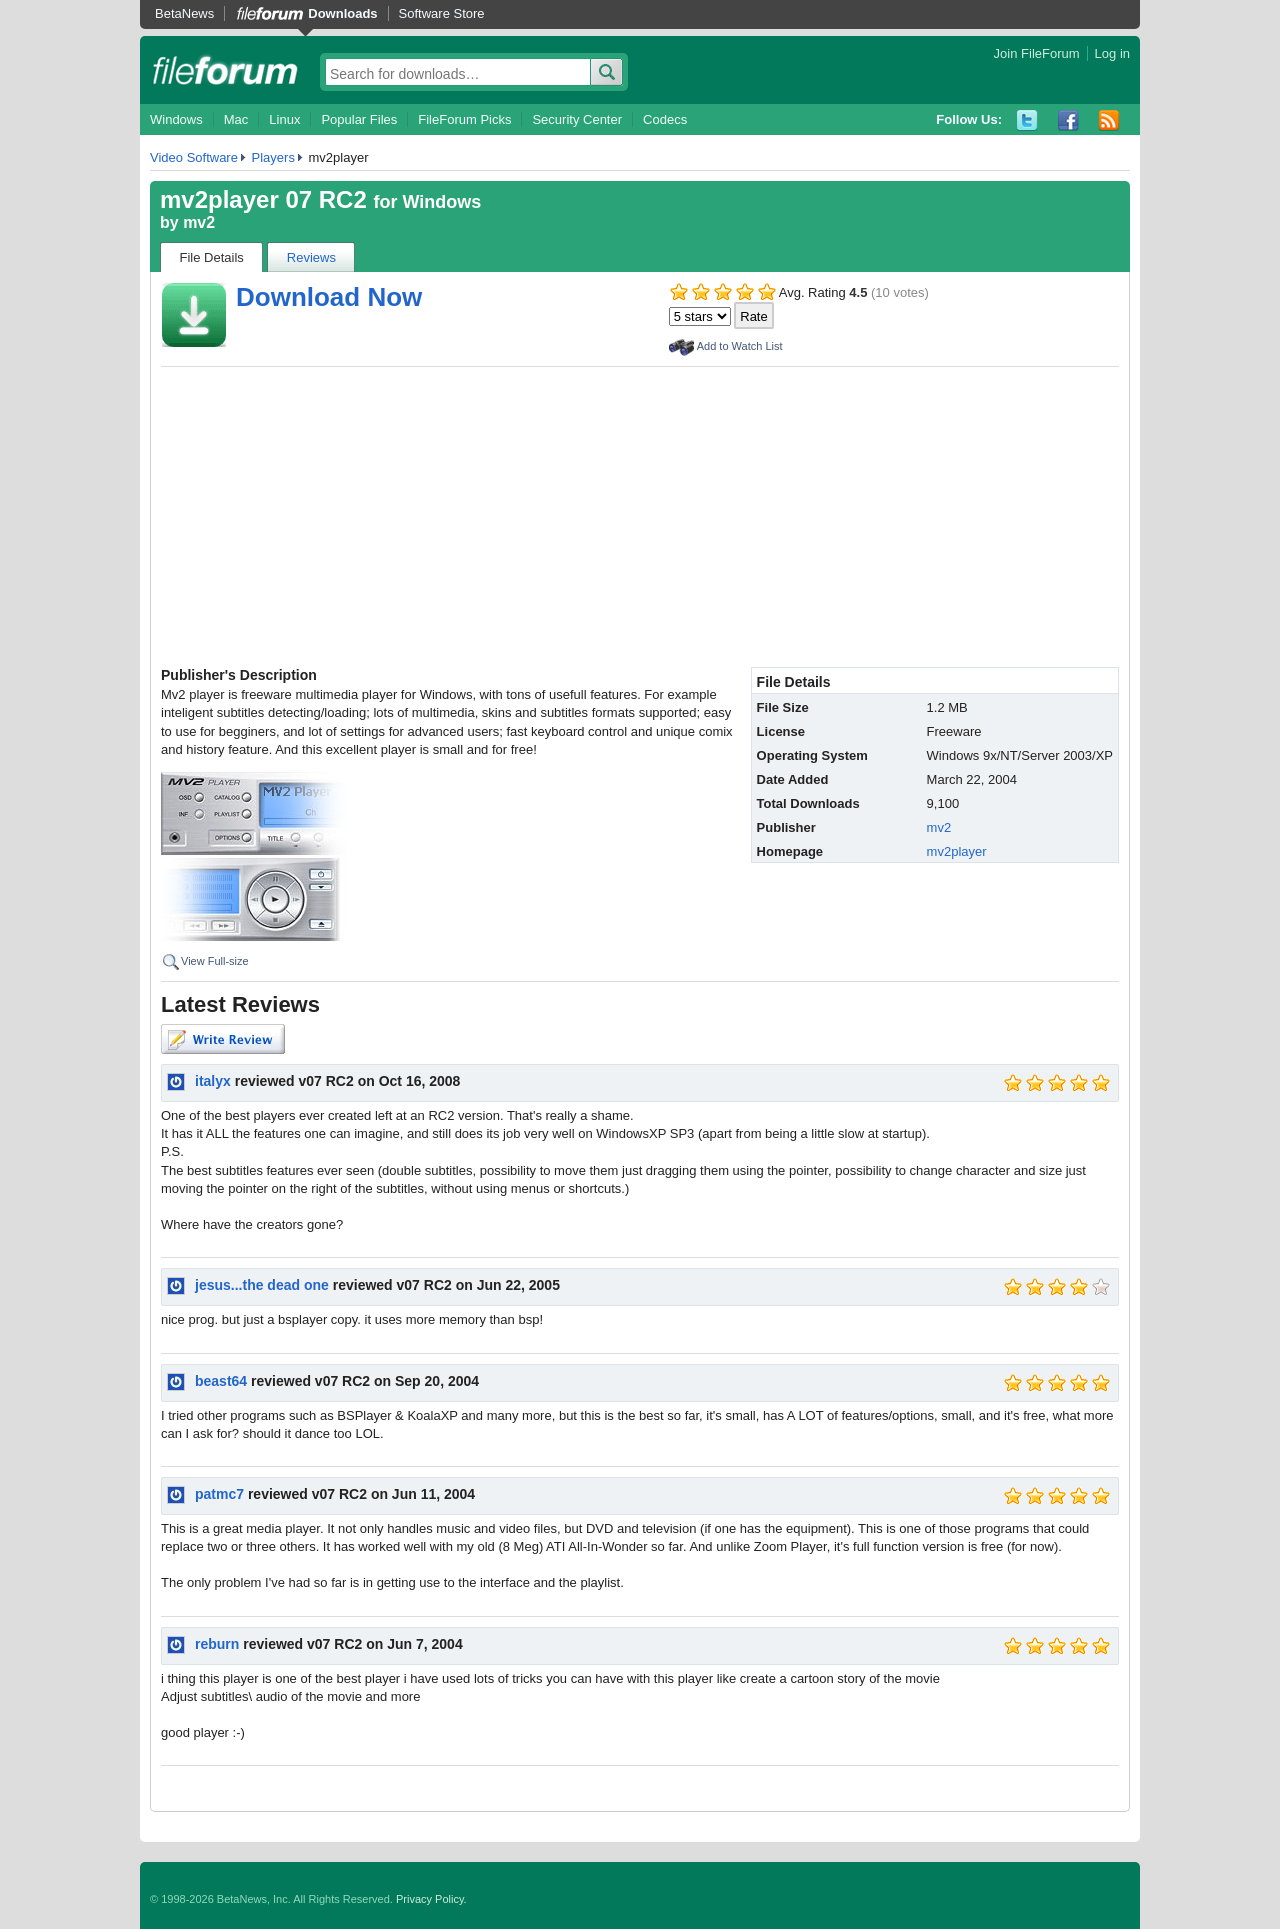  Describe the element at coordinates (1068, 120) in the screenshot. I see `Facebook` at that location.